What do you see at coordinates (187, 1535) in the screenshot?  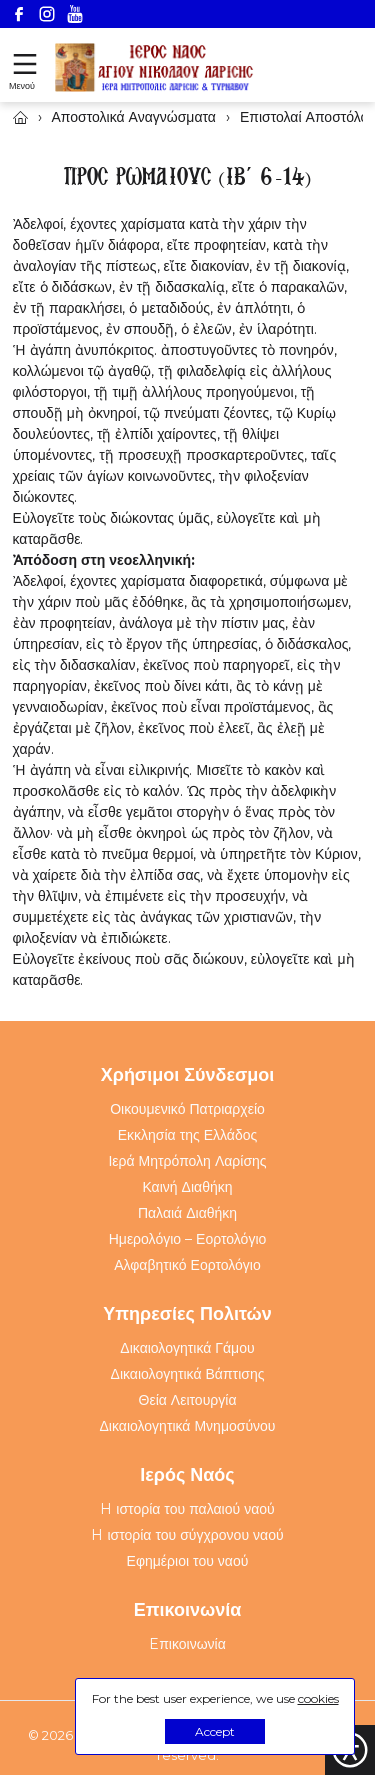 I see `H ιστορία του σύγχρονου ναού` at bounding box center [187, 1535].